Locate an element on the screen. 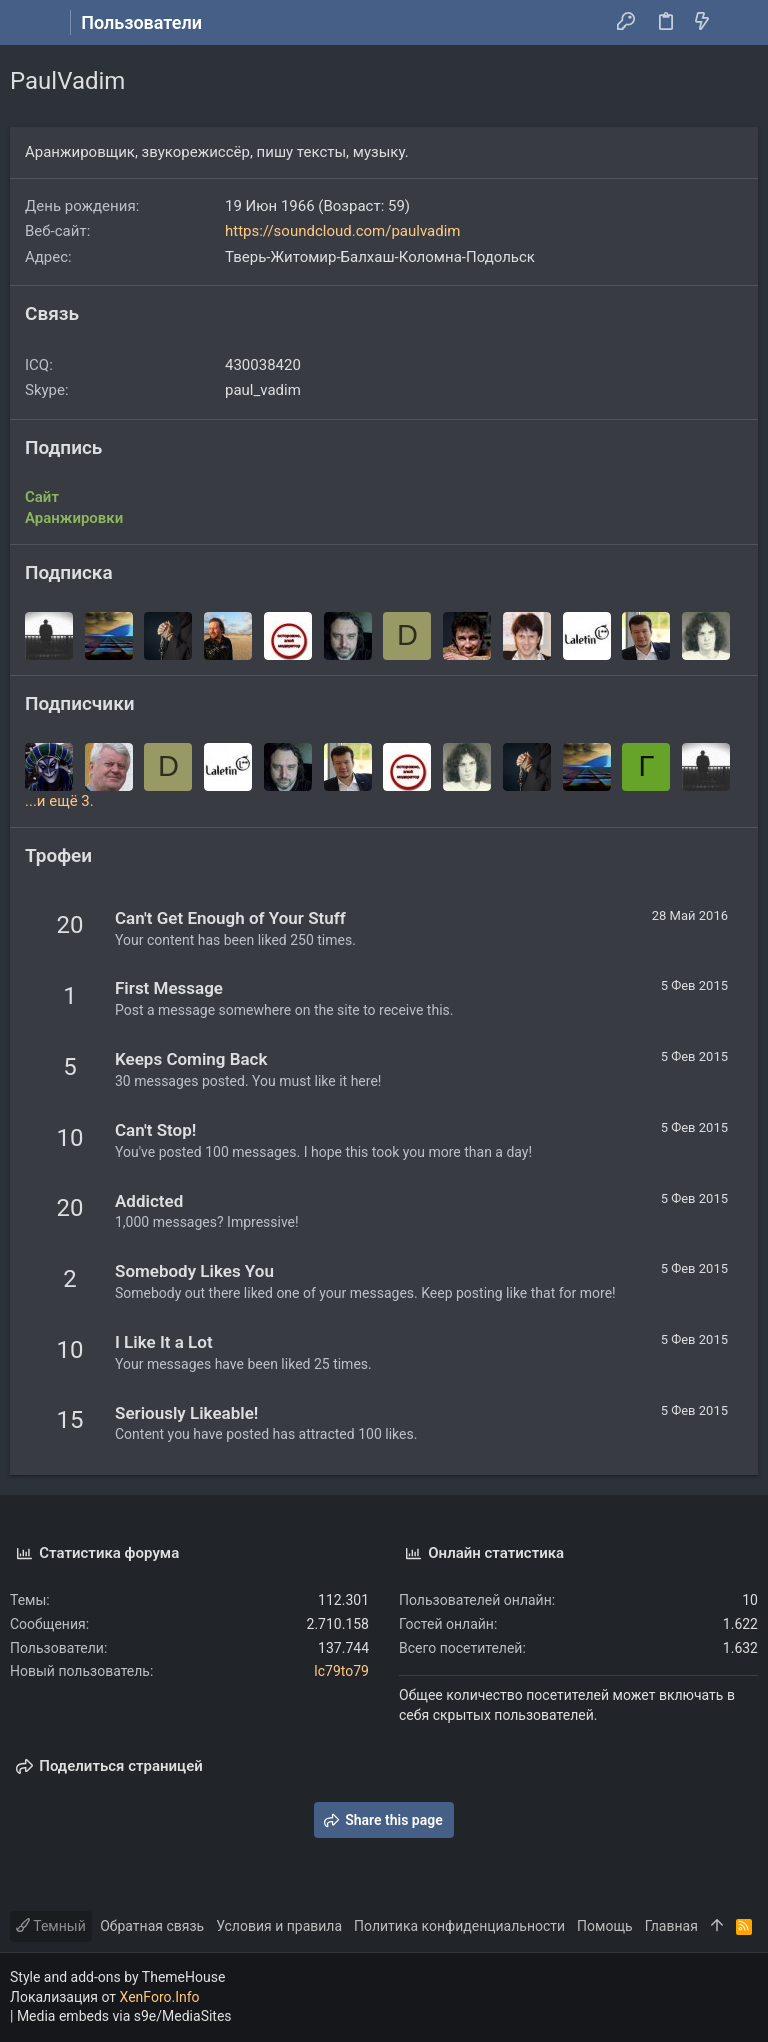  Главная is located at coordinates (671, 1926).